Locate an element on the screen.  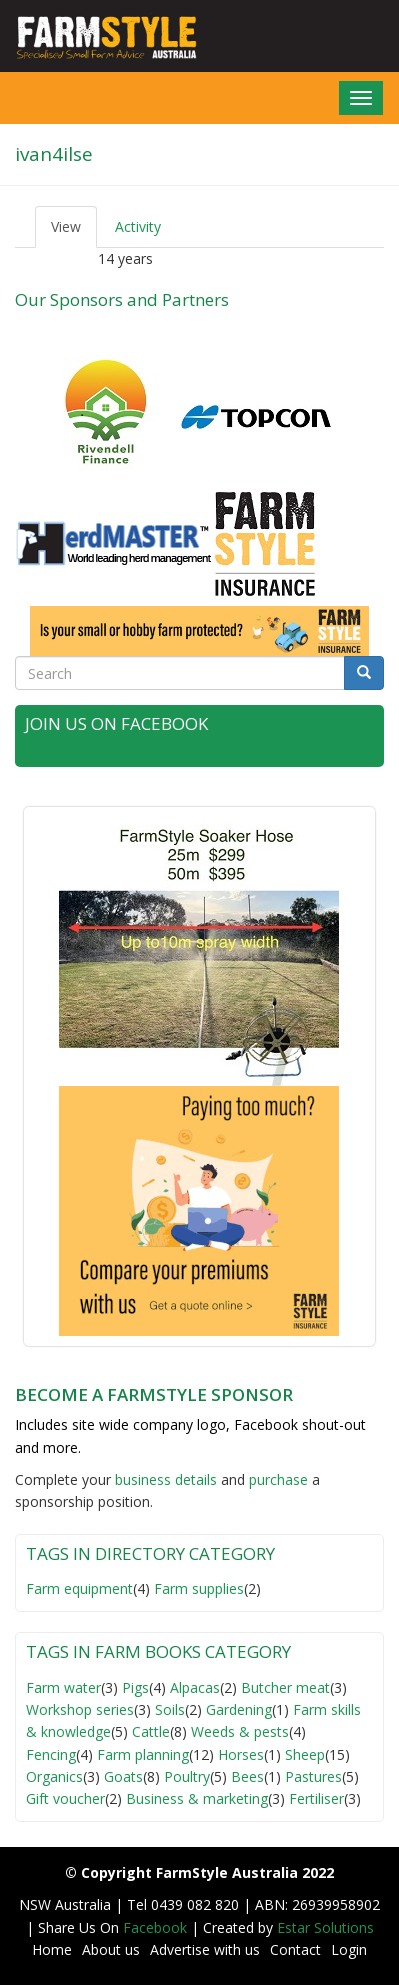
Farm equipment is located at coordinates (79, 1588).